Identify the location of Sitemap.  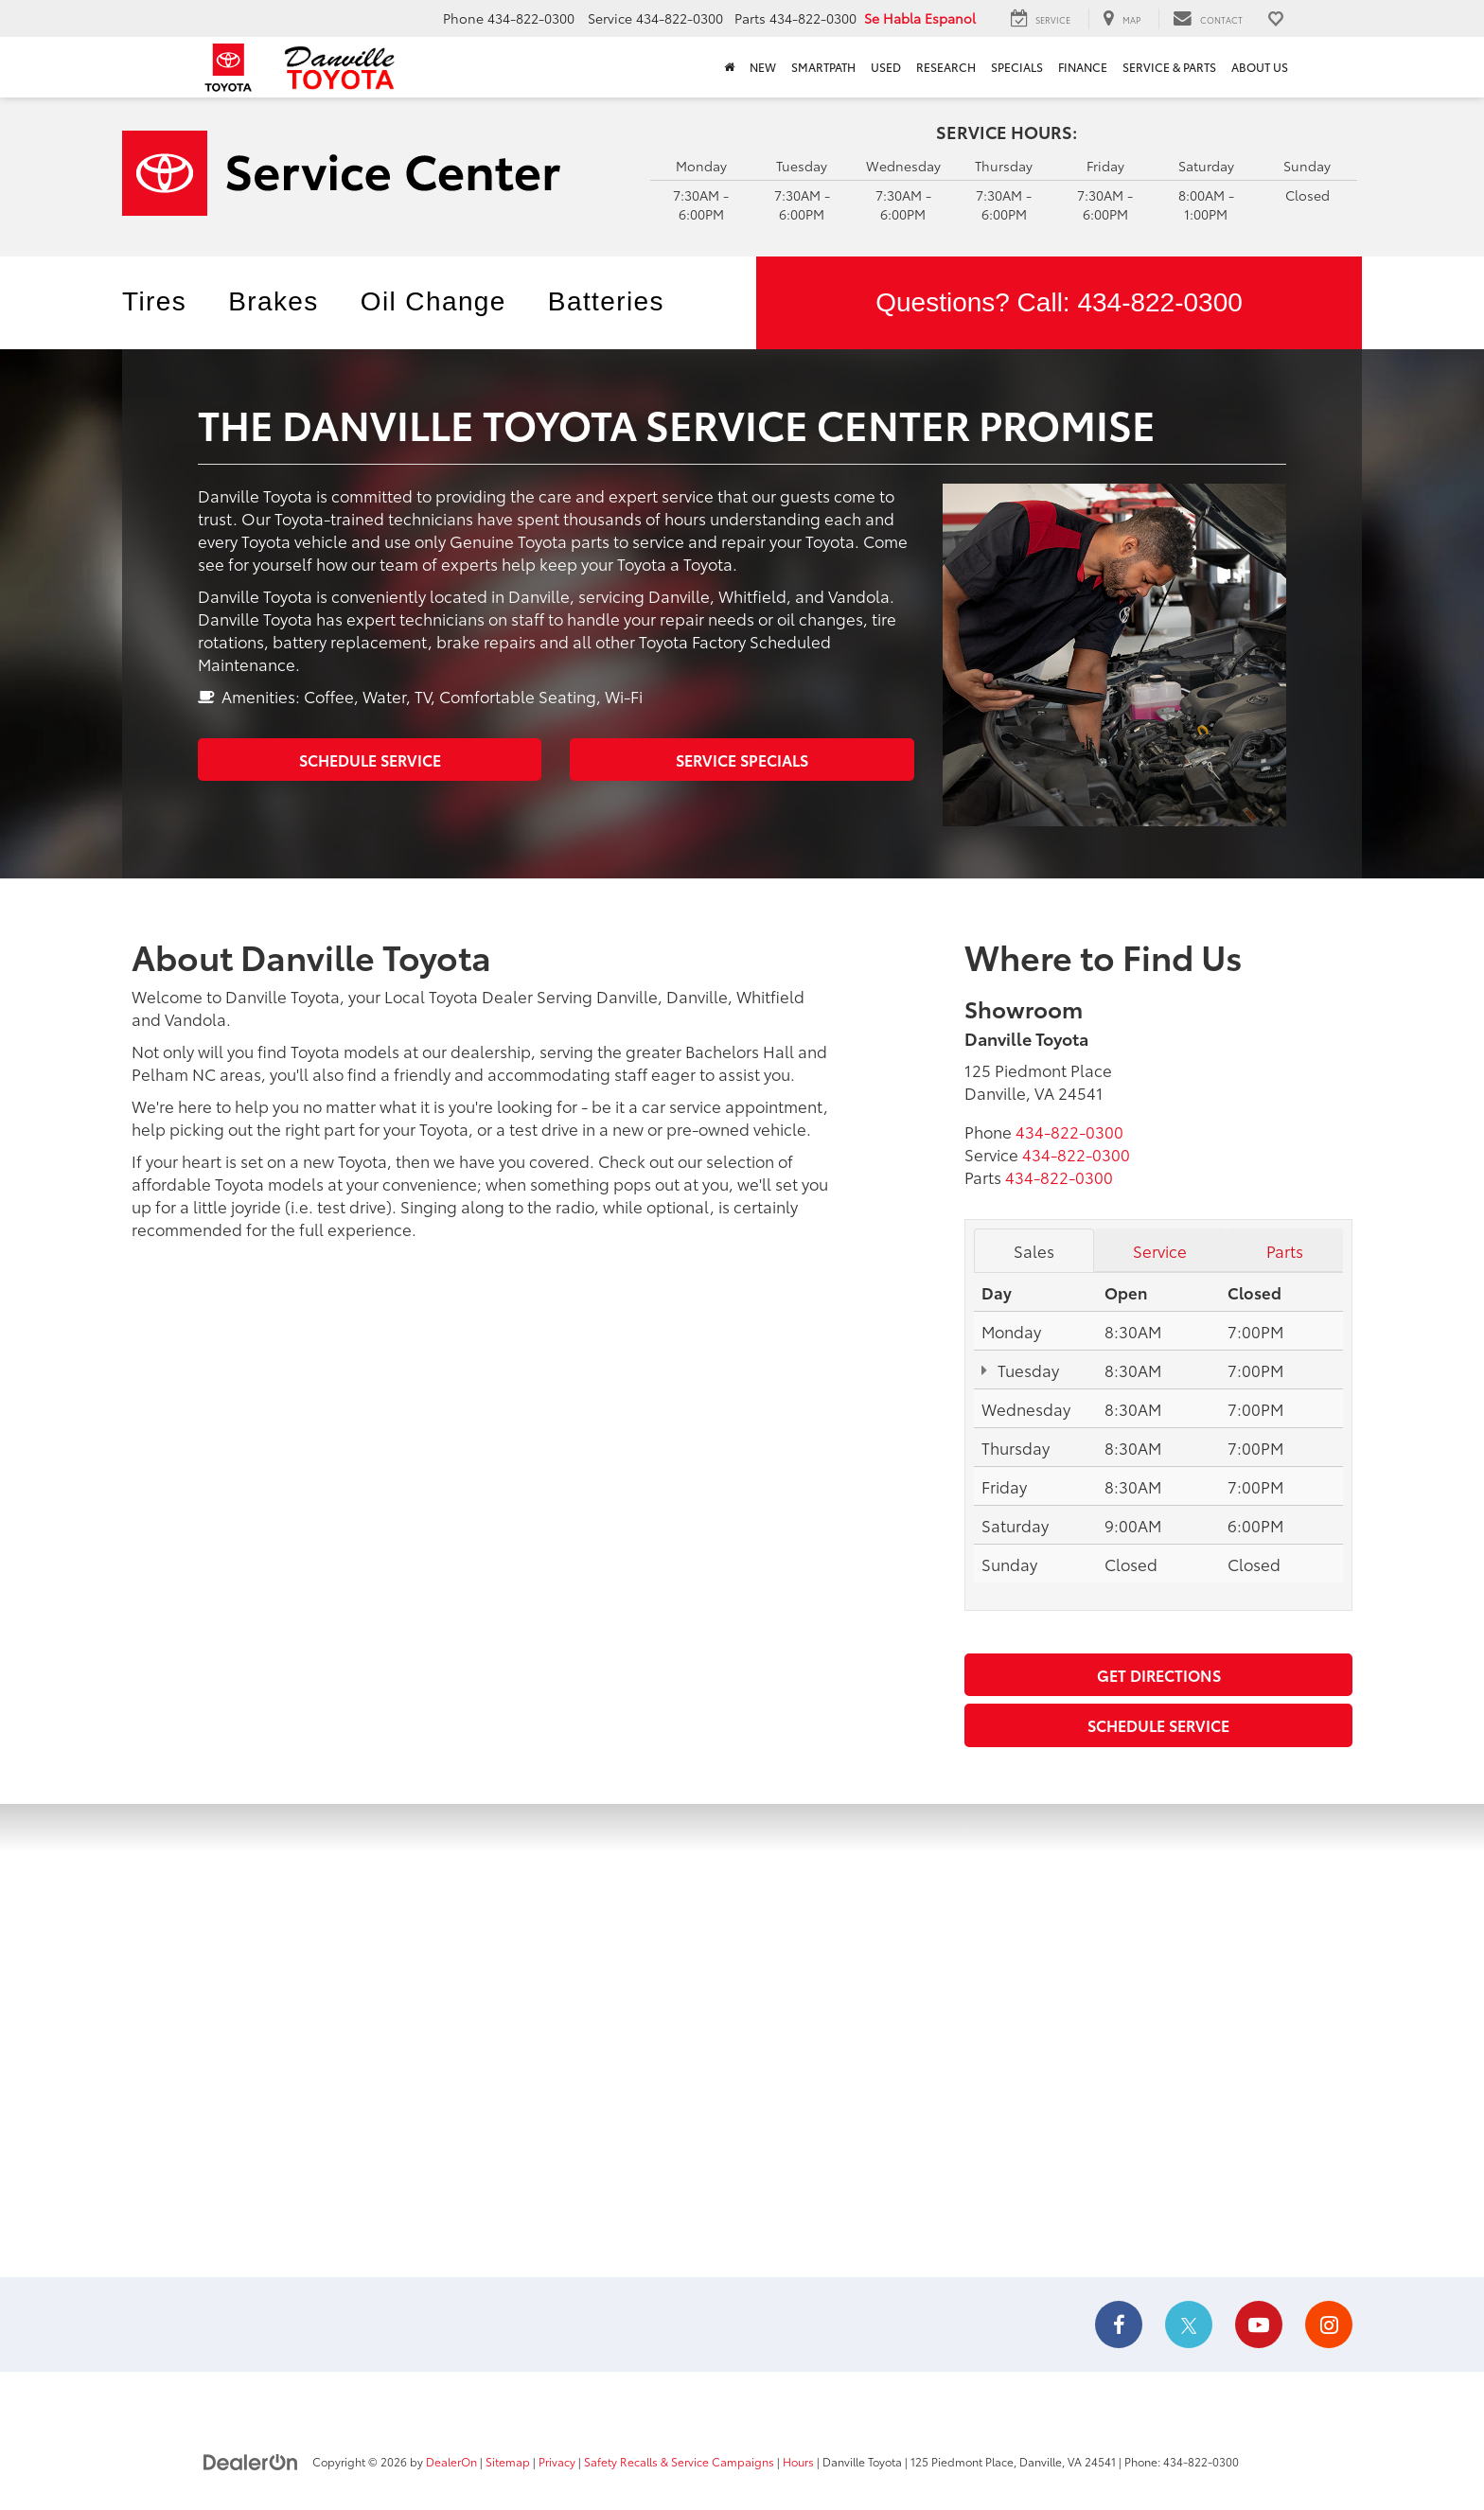
(508, 2461).